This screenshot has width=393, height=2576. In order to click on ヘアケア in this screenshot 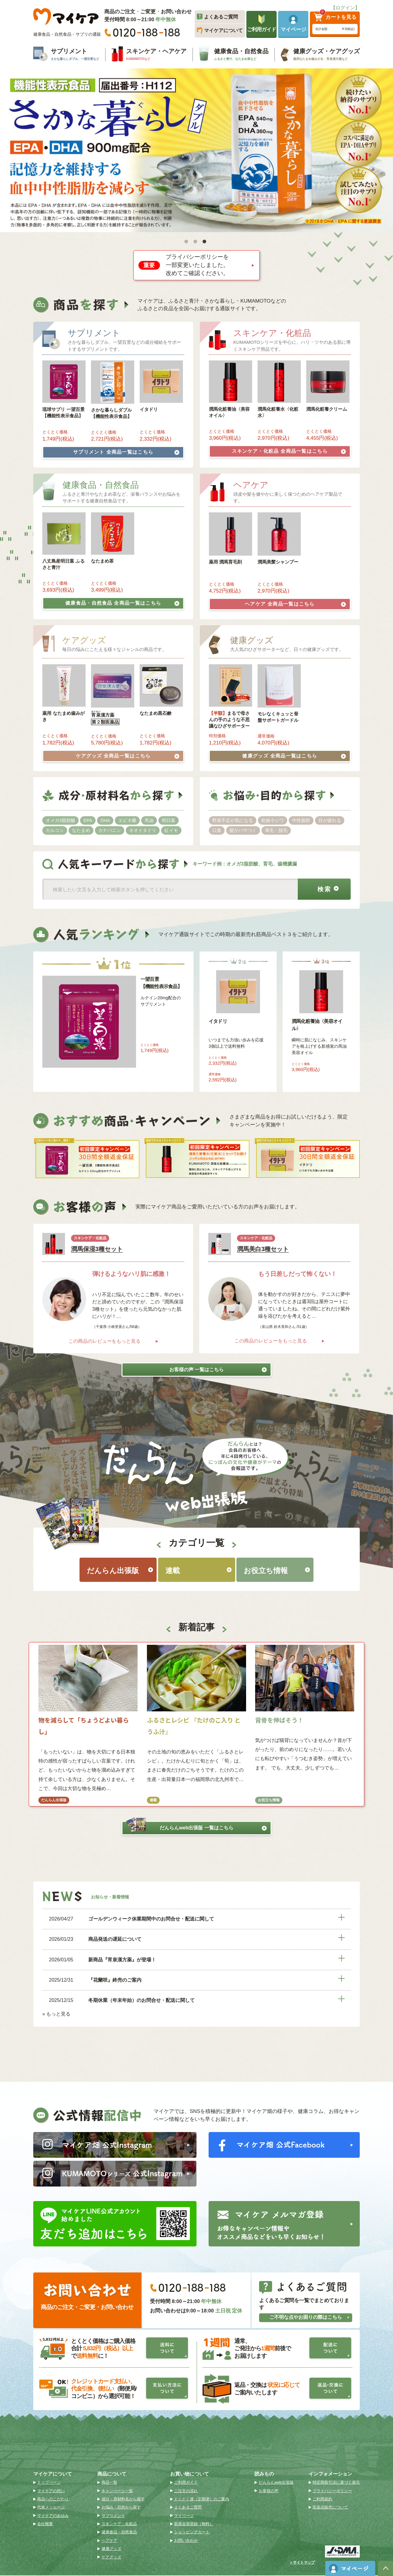, I will do `click(295, 603)`.